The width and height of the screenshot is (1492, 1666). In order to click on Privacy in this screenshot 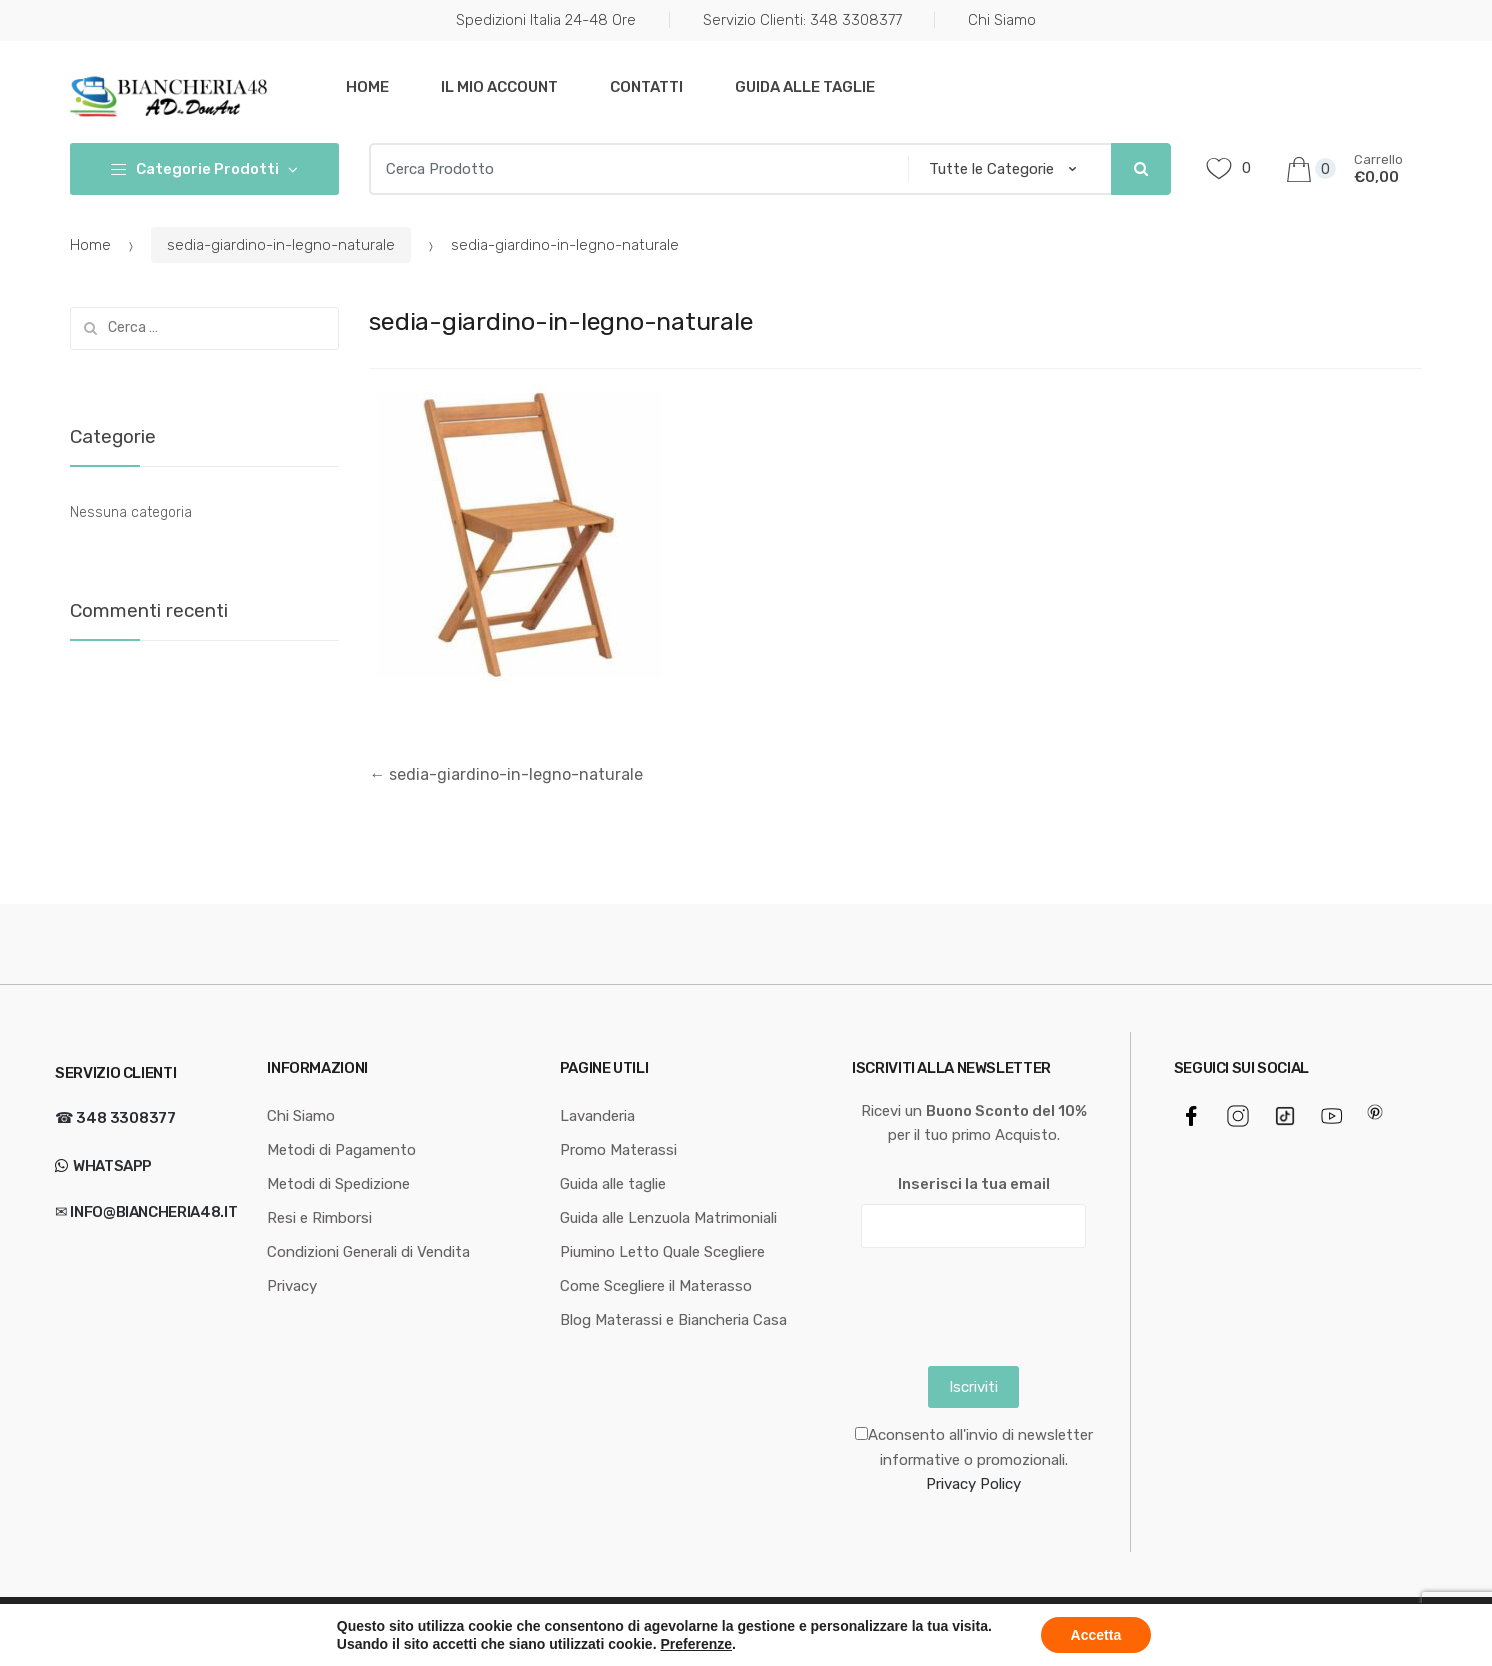, I will do `click(292, 1286)`.